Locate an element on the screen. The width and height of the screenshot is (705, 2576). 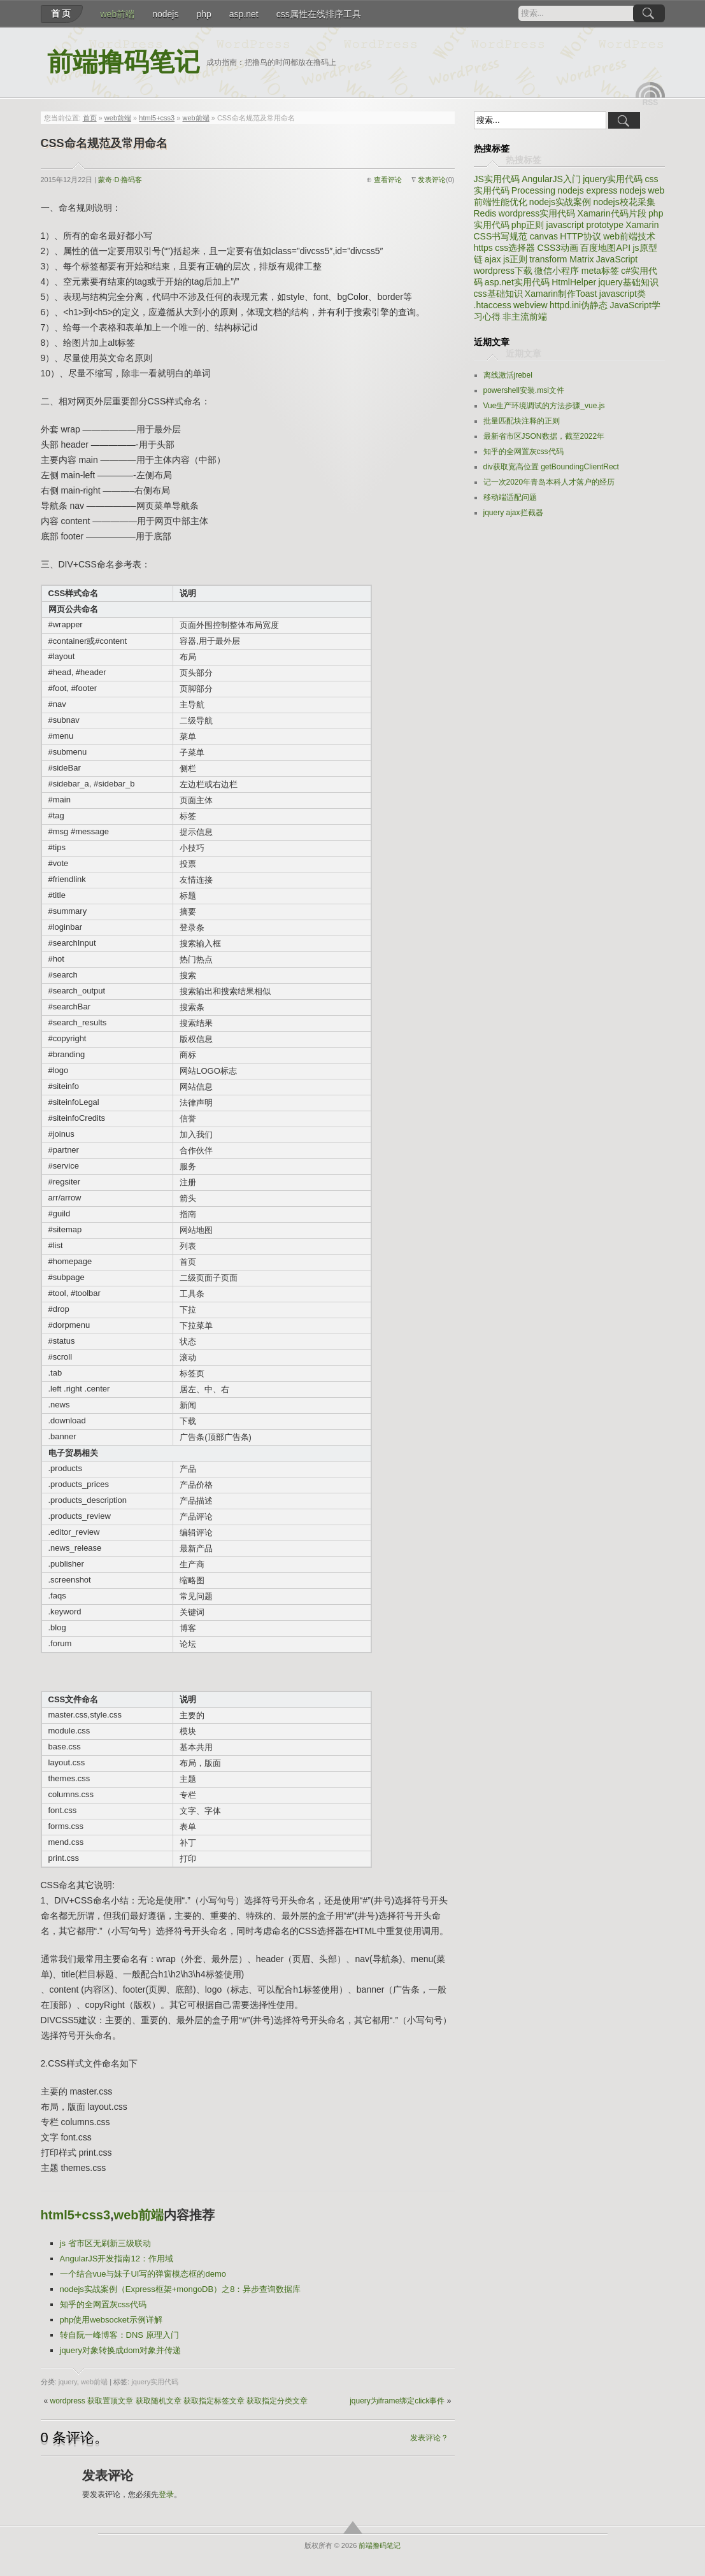
wordpress下载 is located at coordinates (503, 271).